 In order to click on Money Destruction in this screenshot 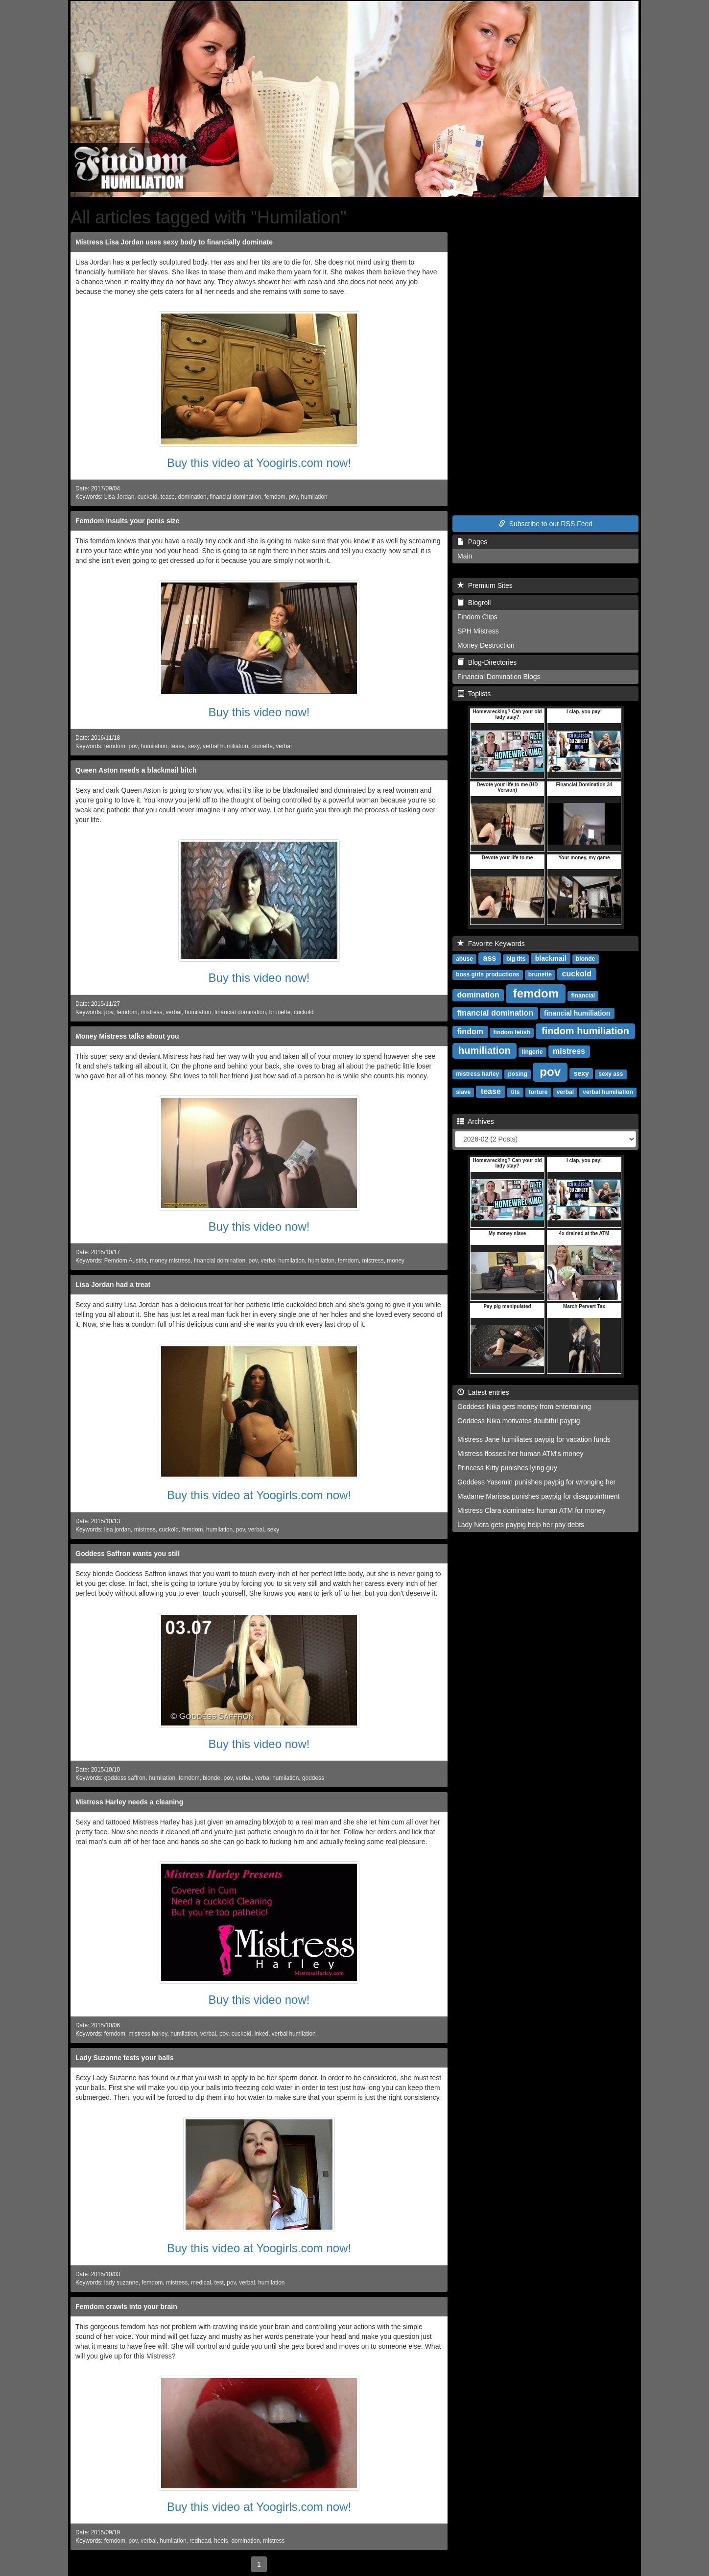, I will do `click(486, 645)`.